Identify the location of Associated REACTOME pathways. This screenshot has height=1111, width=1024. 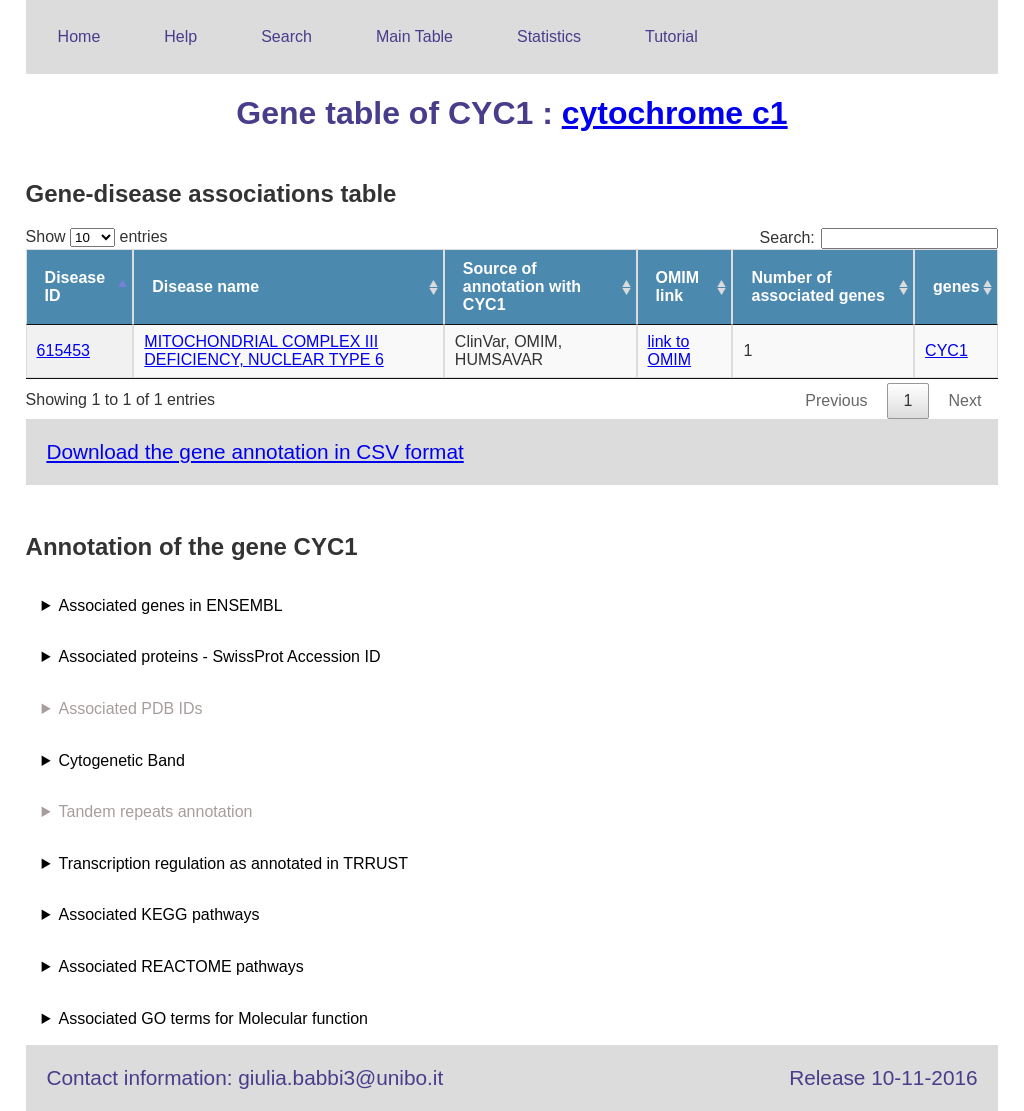
(181, 966).